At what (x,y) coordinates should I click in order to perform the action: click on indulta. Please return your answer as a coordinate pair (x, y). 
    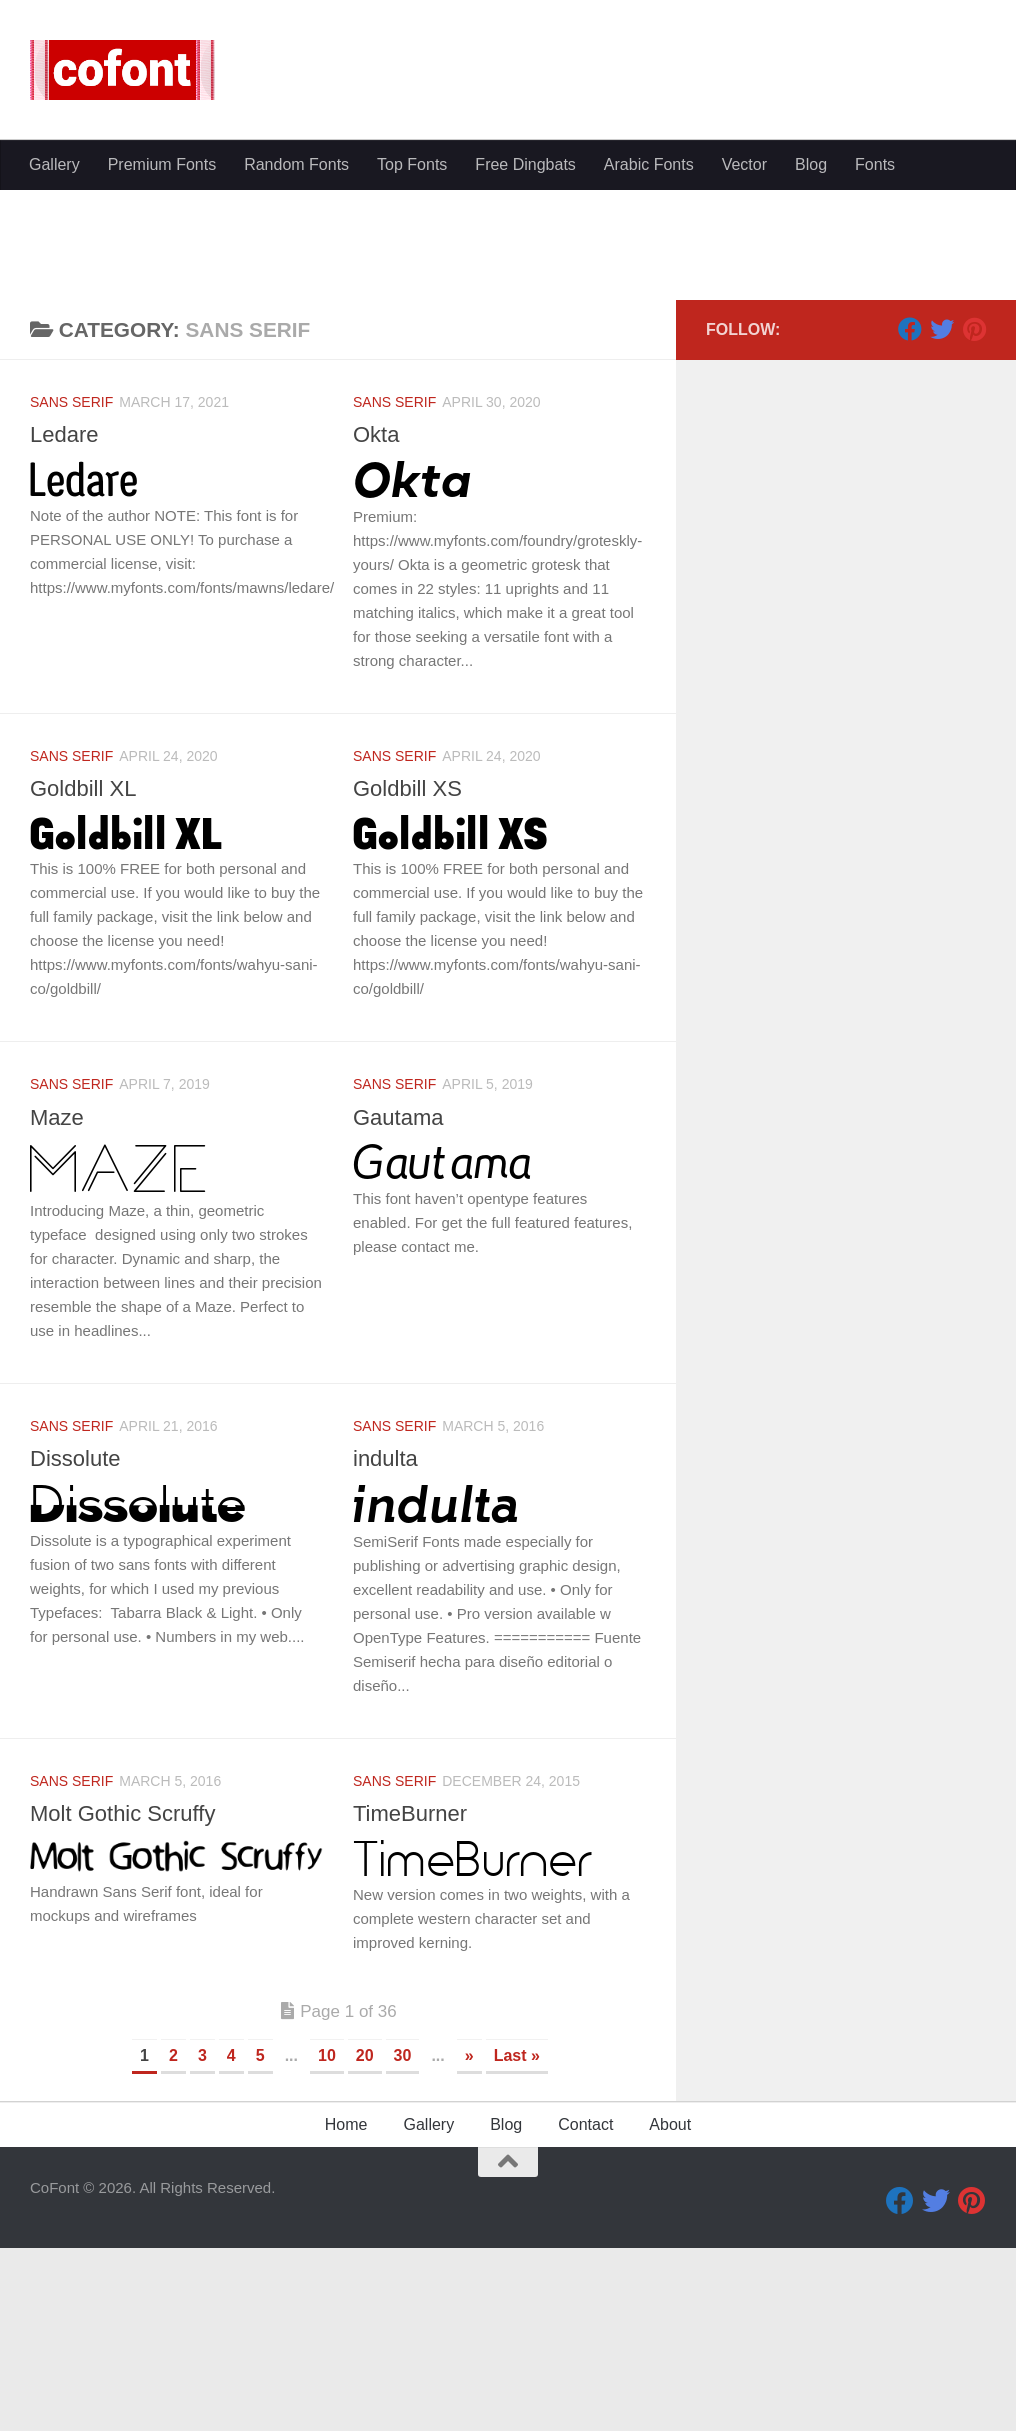
    Looking at the image, I should click on (385, 1648).